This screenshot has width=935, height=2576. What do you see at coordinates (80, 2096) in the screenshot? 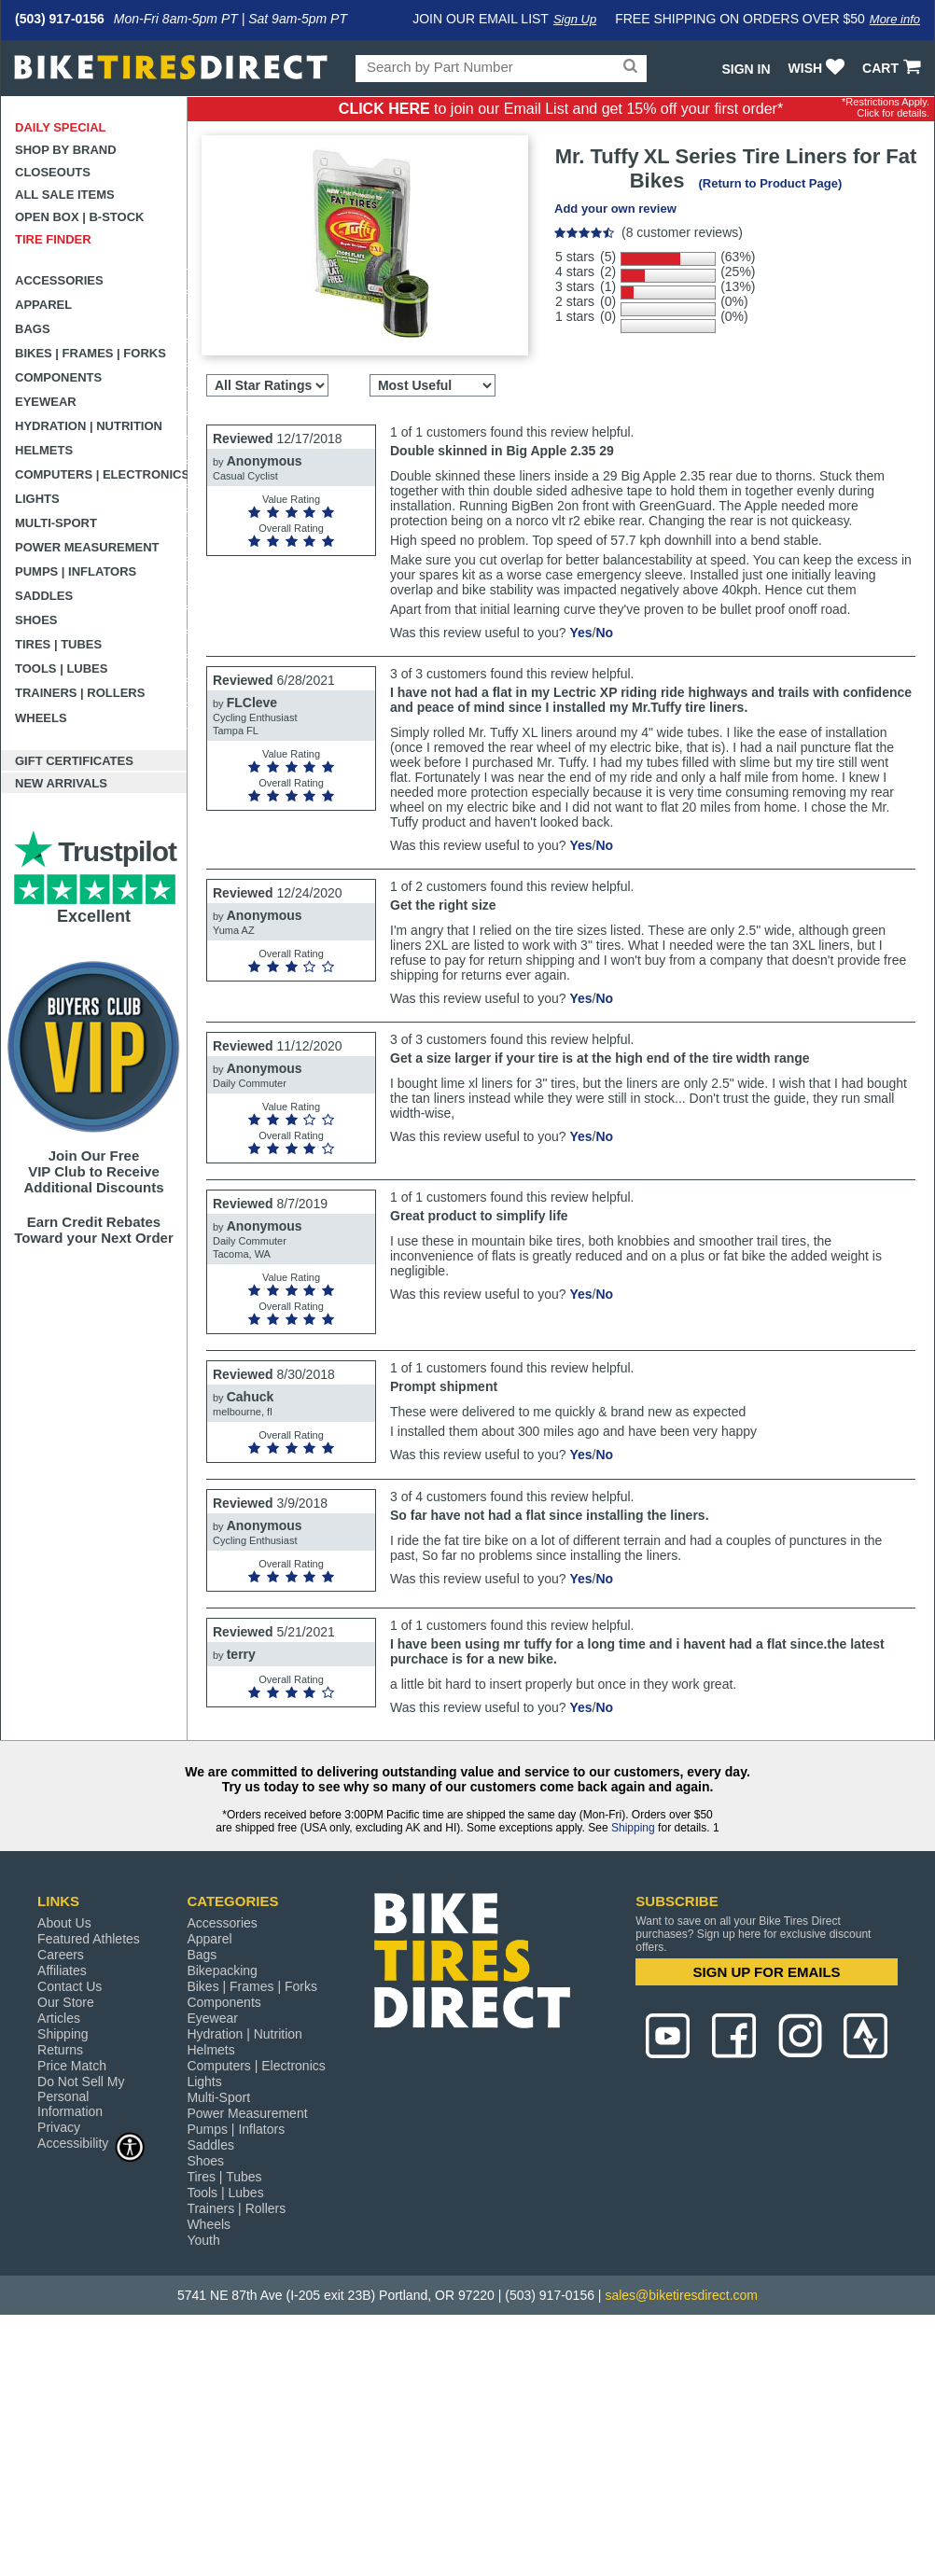
I see `Do Not Sell My Personal Information` at bounding box center [80, 2096].